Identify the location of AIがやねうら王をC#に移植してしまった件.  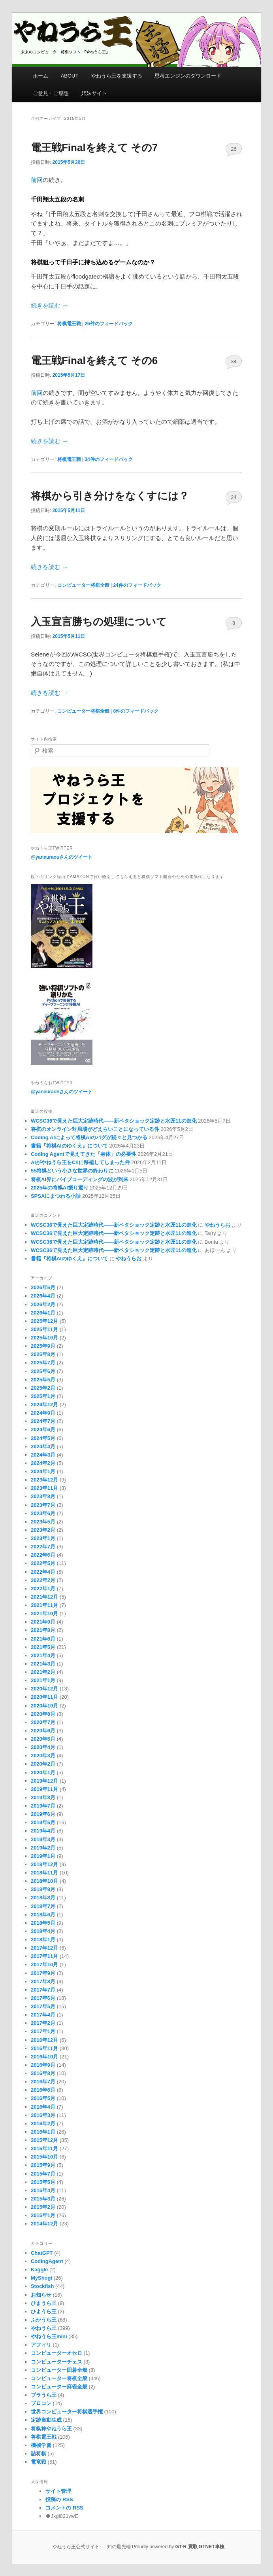
(80, 1162).